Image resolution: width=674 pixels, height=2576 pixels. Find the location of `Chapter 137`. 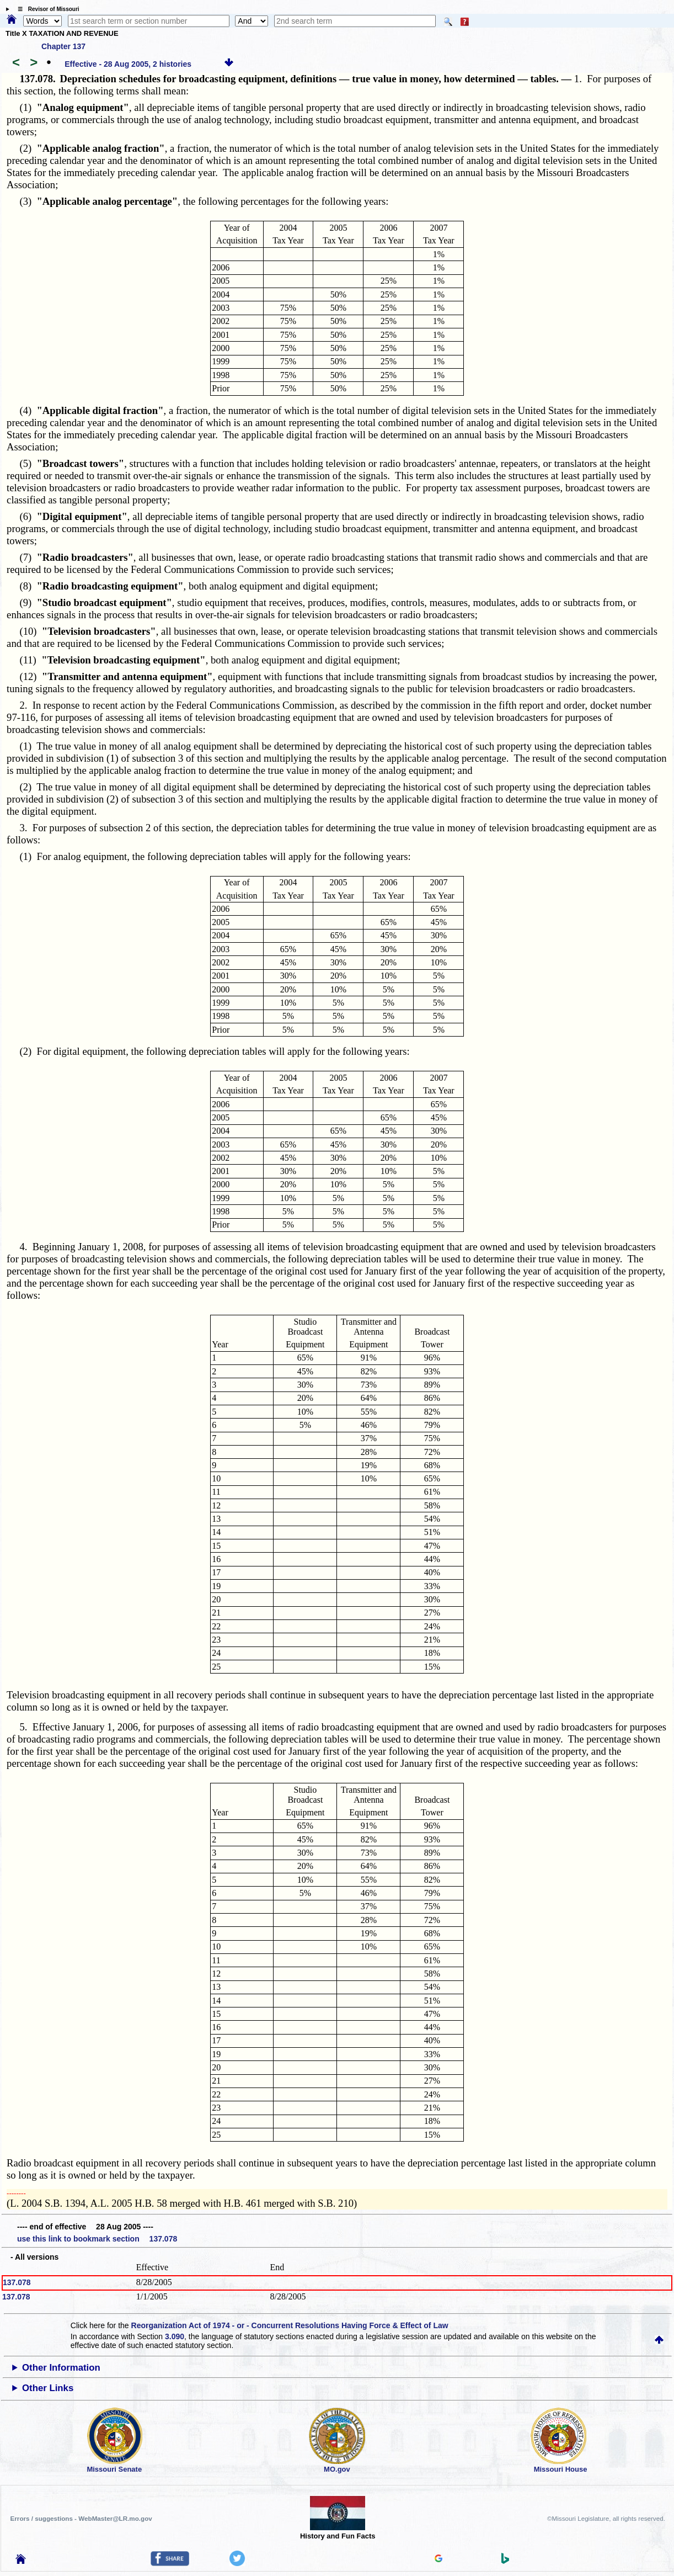

Chapter 137 is located at coordinates (63, 46).